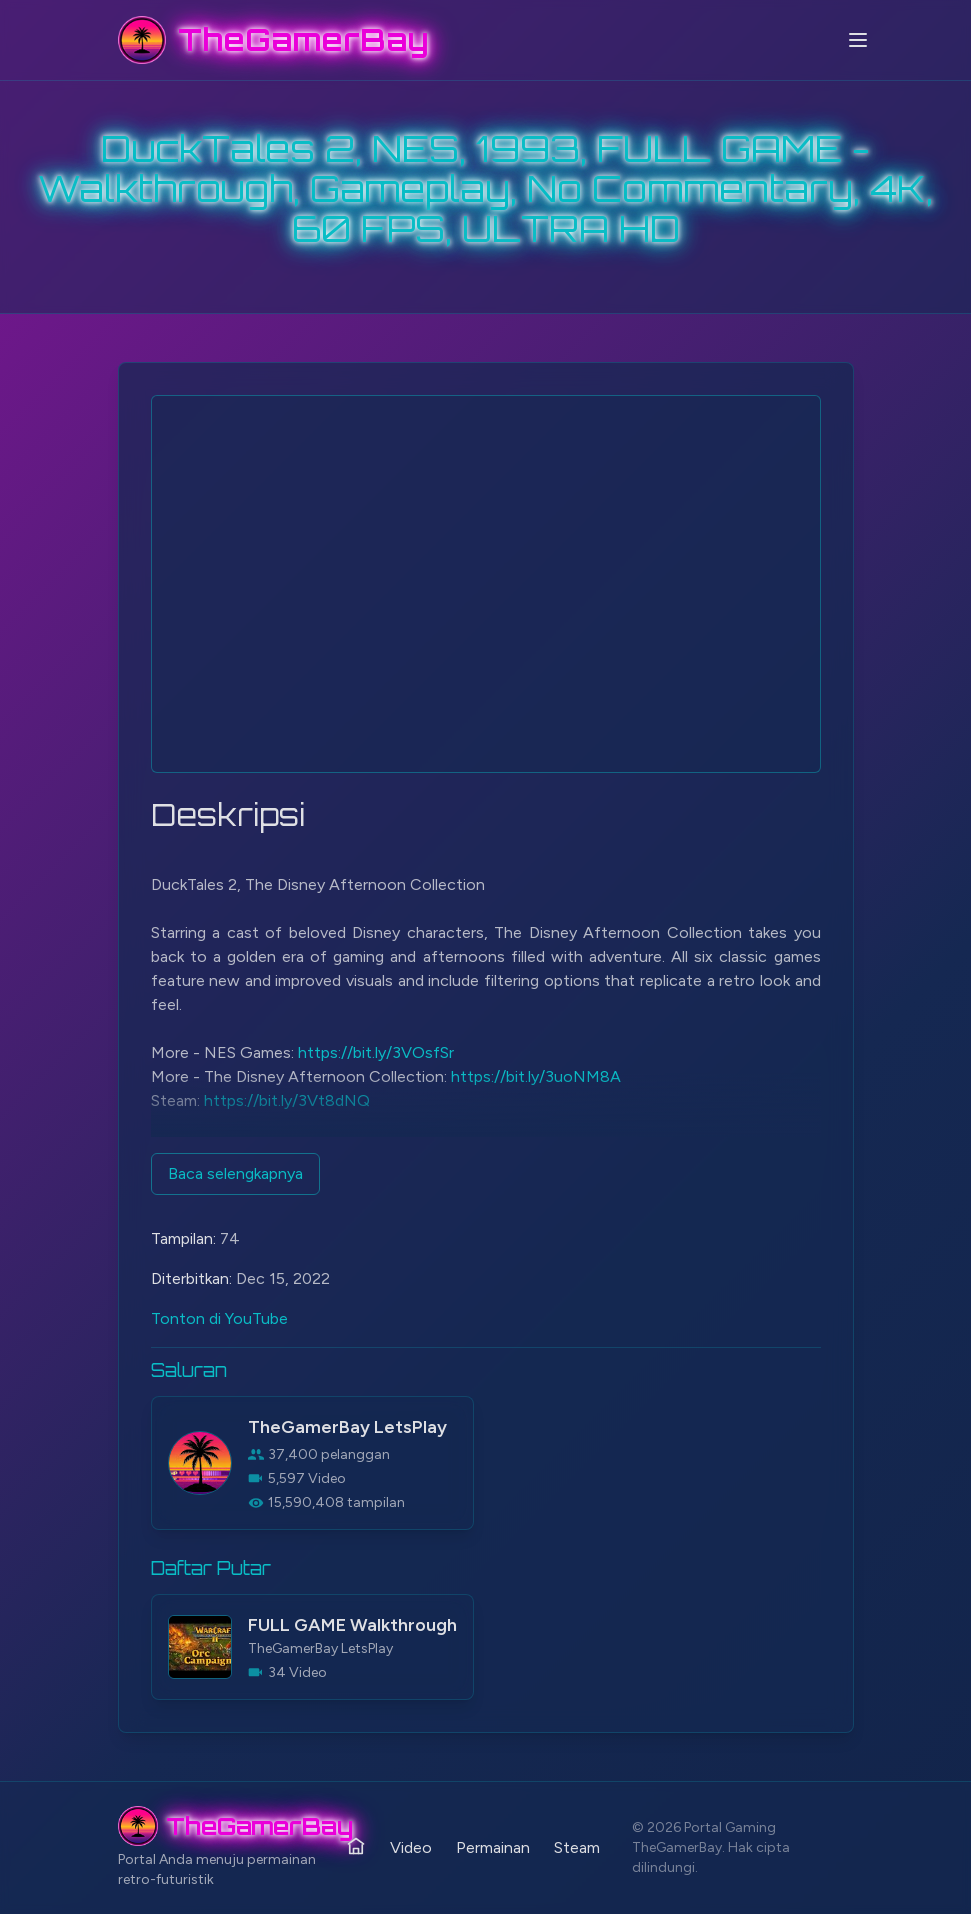 Image resolution: width=971 pixels, height=1914 pixels. Describe the element at coordinates (577, 1847) in the screenshot. I see `Steam` at that location.